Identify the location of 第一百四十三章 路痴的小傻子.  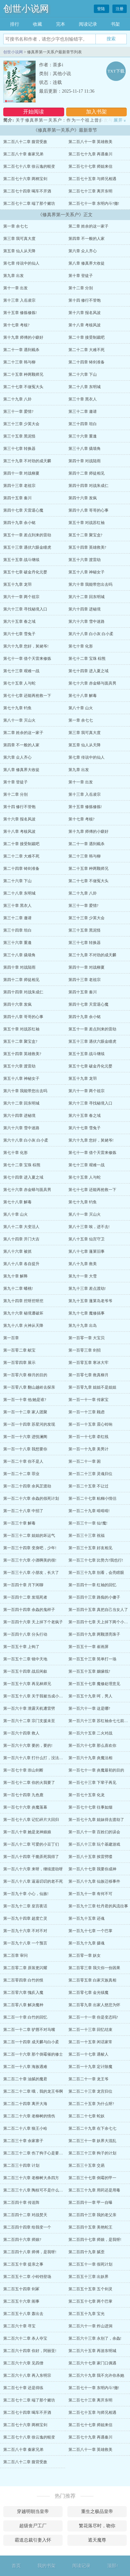
(94, 1597).